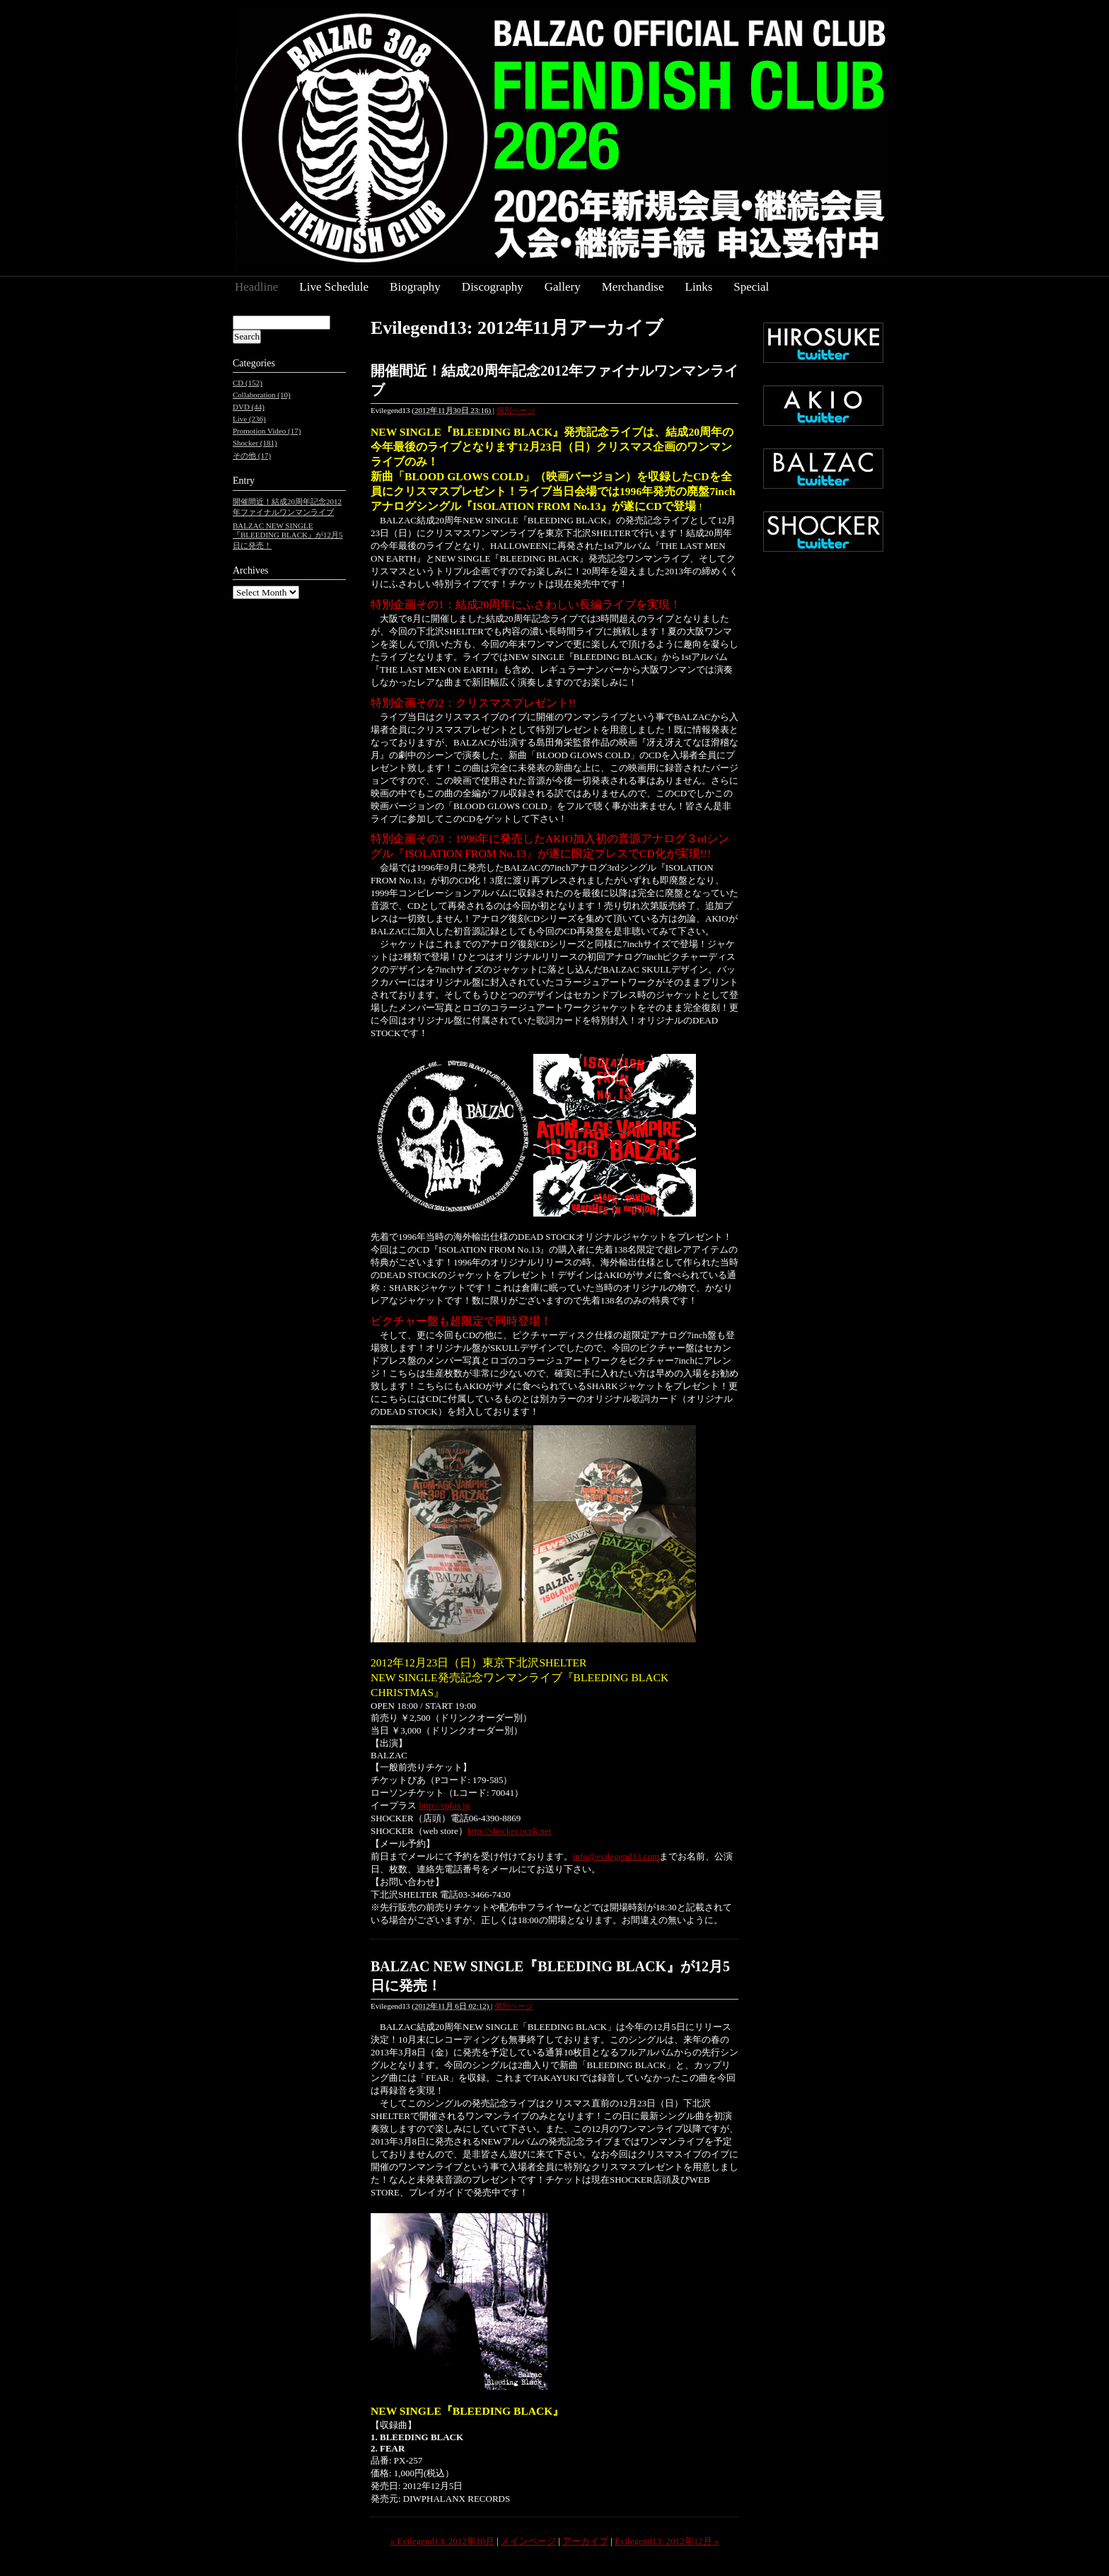 This screenshot has height=2576, width=1109. What do you see at coordinates (255, 443) in the screenshot?
I see `Shocker (181)` at bounding box center [255, 443].